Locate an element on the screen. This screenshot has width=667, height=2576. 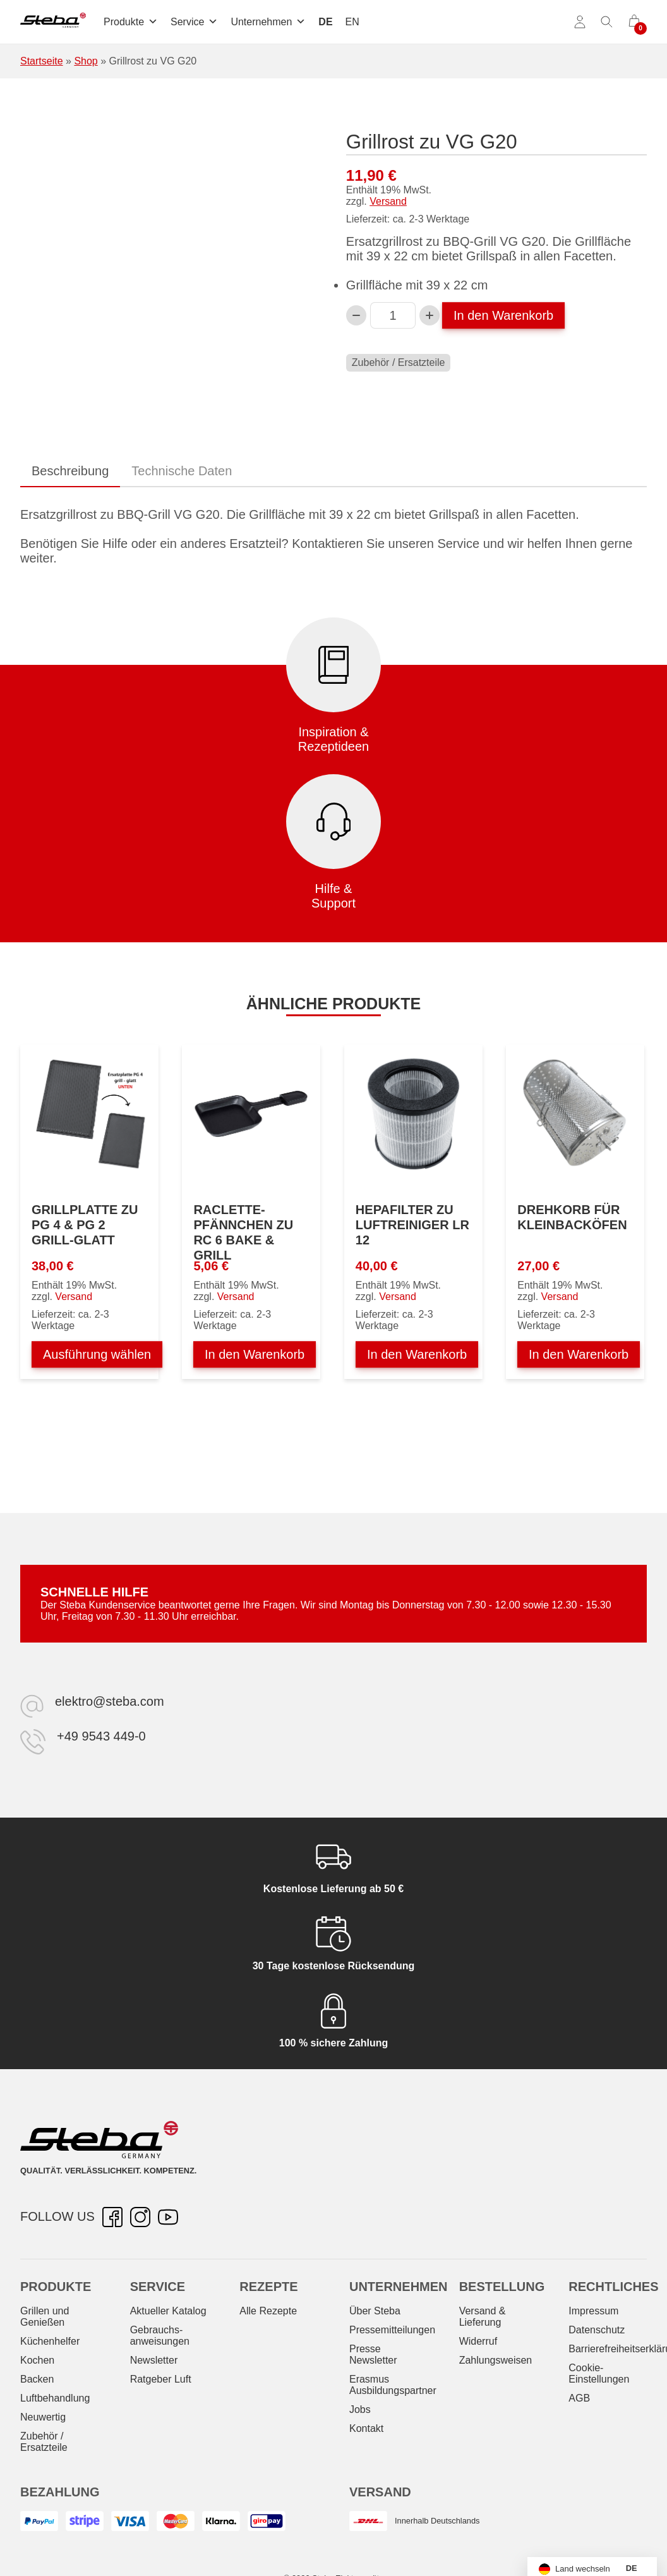
Aktueller Katalog is located at coordinates (168, 2311).